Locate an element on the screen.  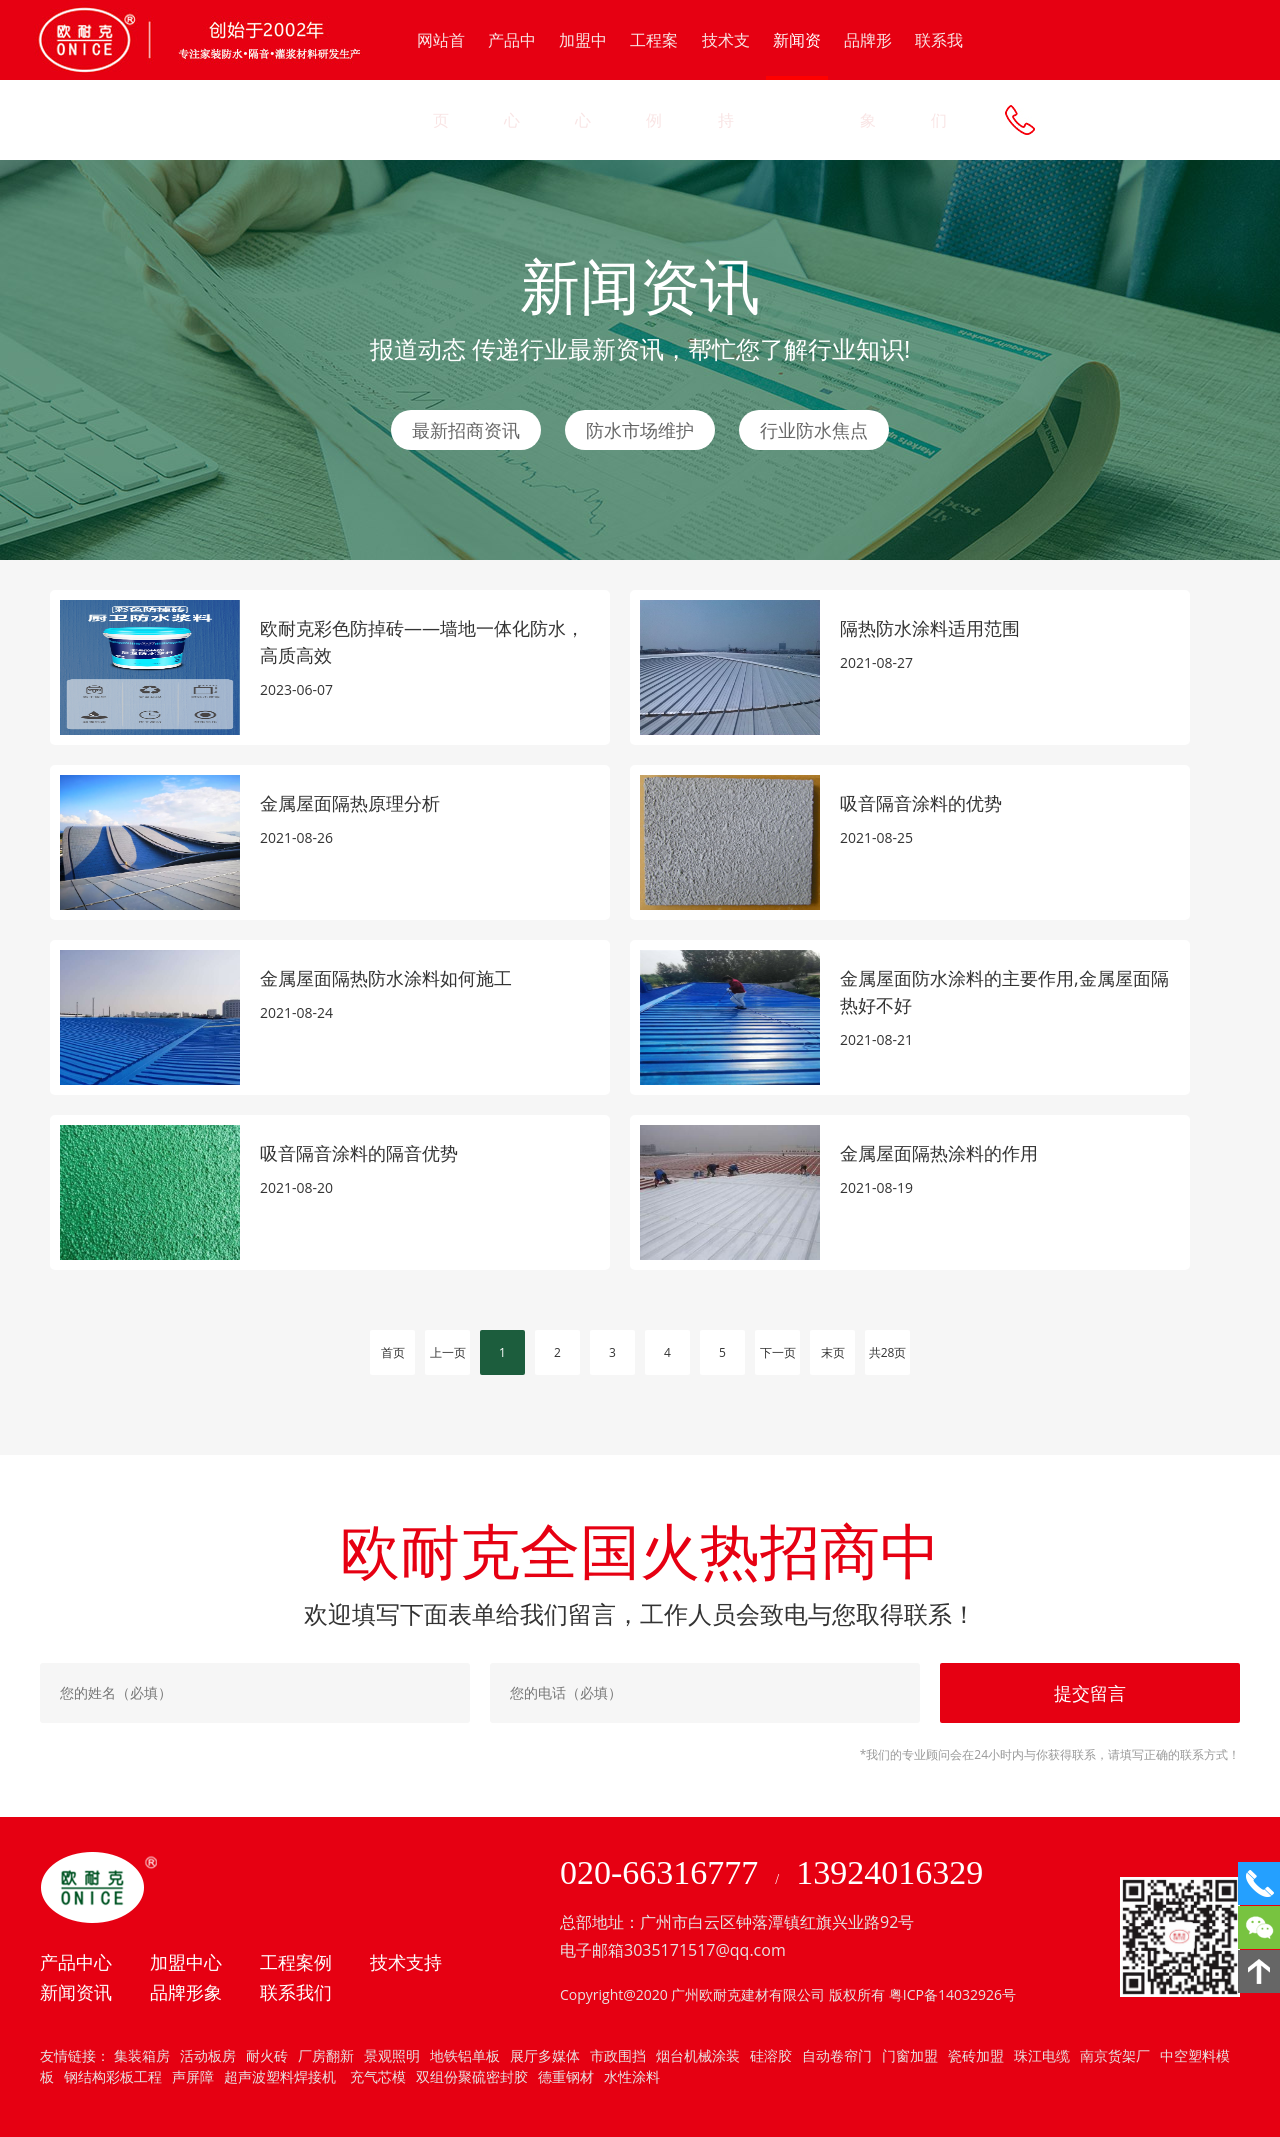
网站首页 is located at coordinates (441, 80).